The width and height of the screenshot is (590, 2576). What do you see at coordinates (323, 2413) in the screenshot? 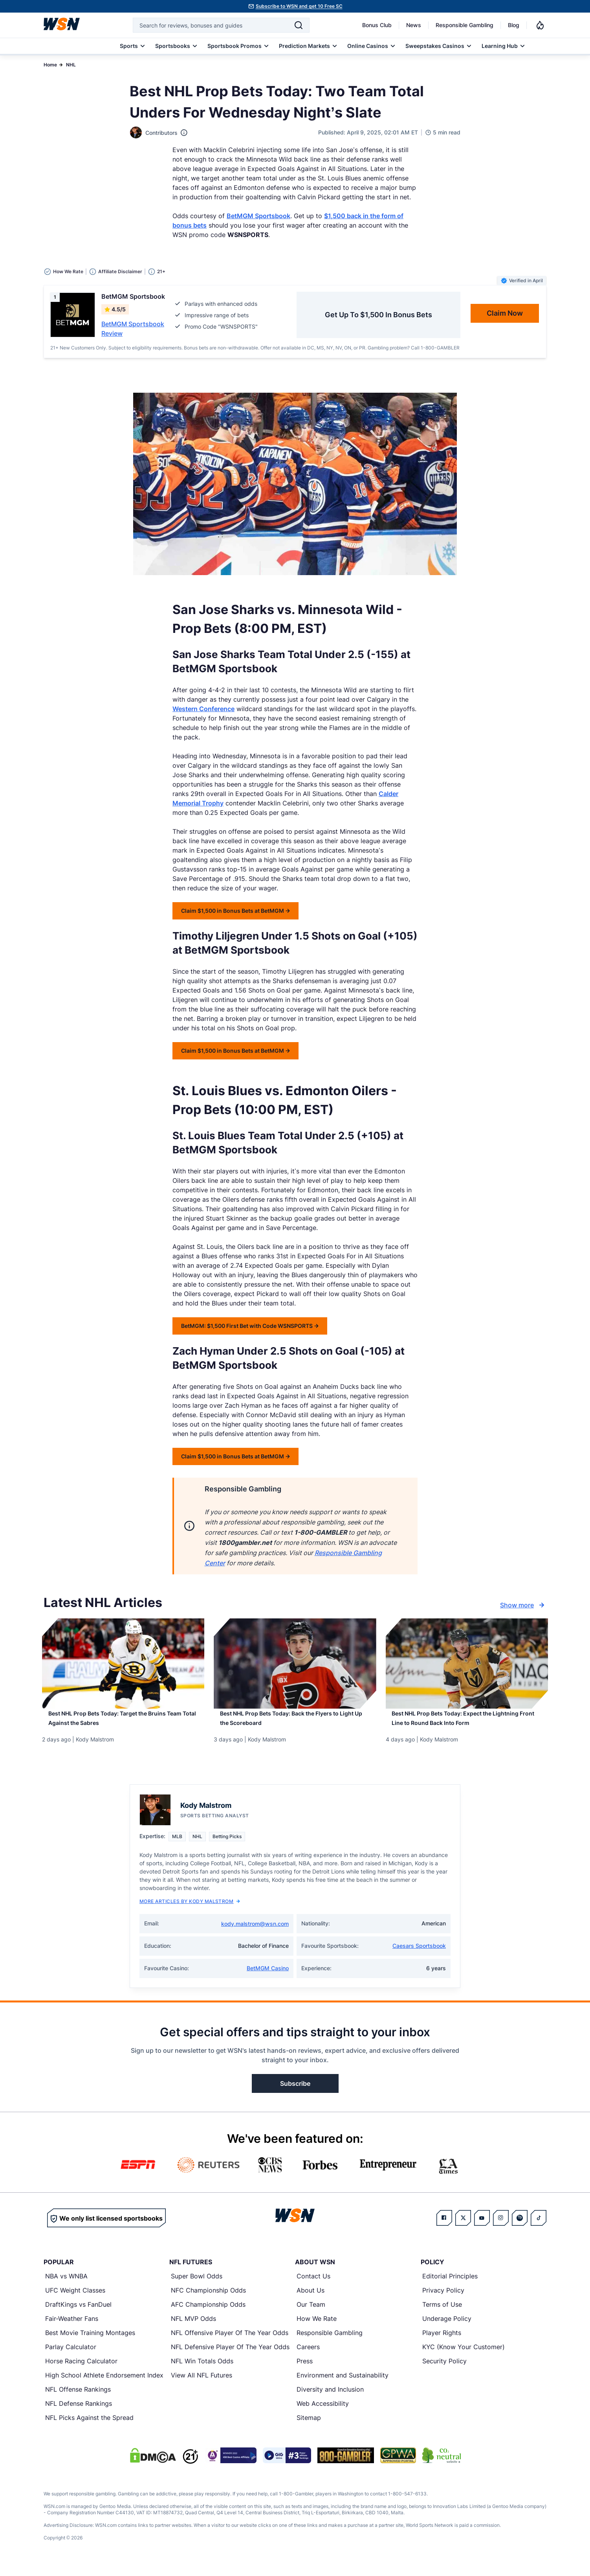
I see `Web Accessibility` at bounding box center [323, 2413].